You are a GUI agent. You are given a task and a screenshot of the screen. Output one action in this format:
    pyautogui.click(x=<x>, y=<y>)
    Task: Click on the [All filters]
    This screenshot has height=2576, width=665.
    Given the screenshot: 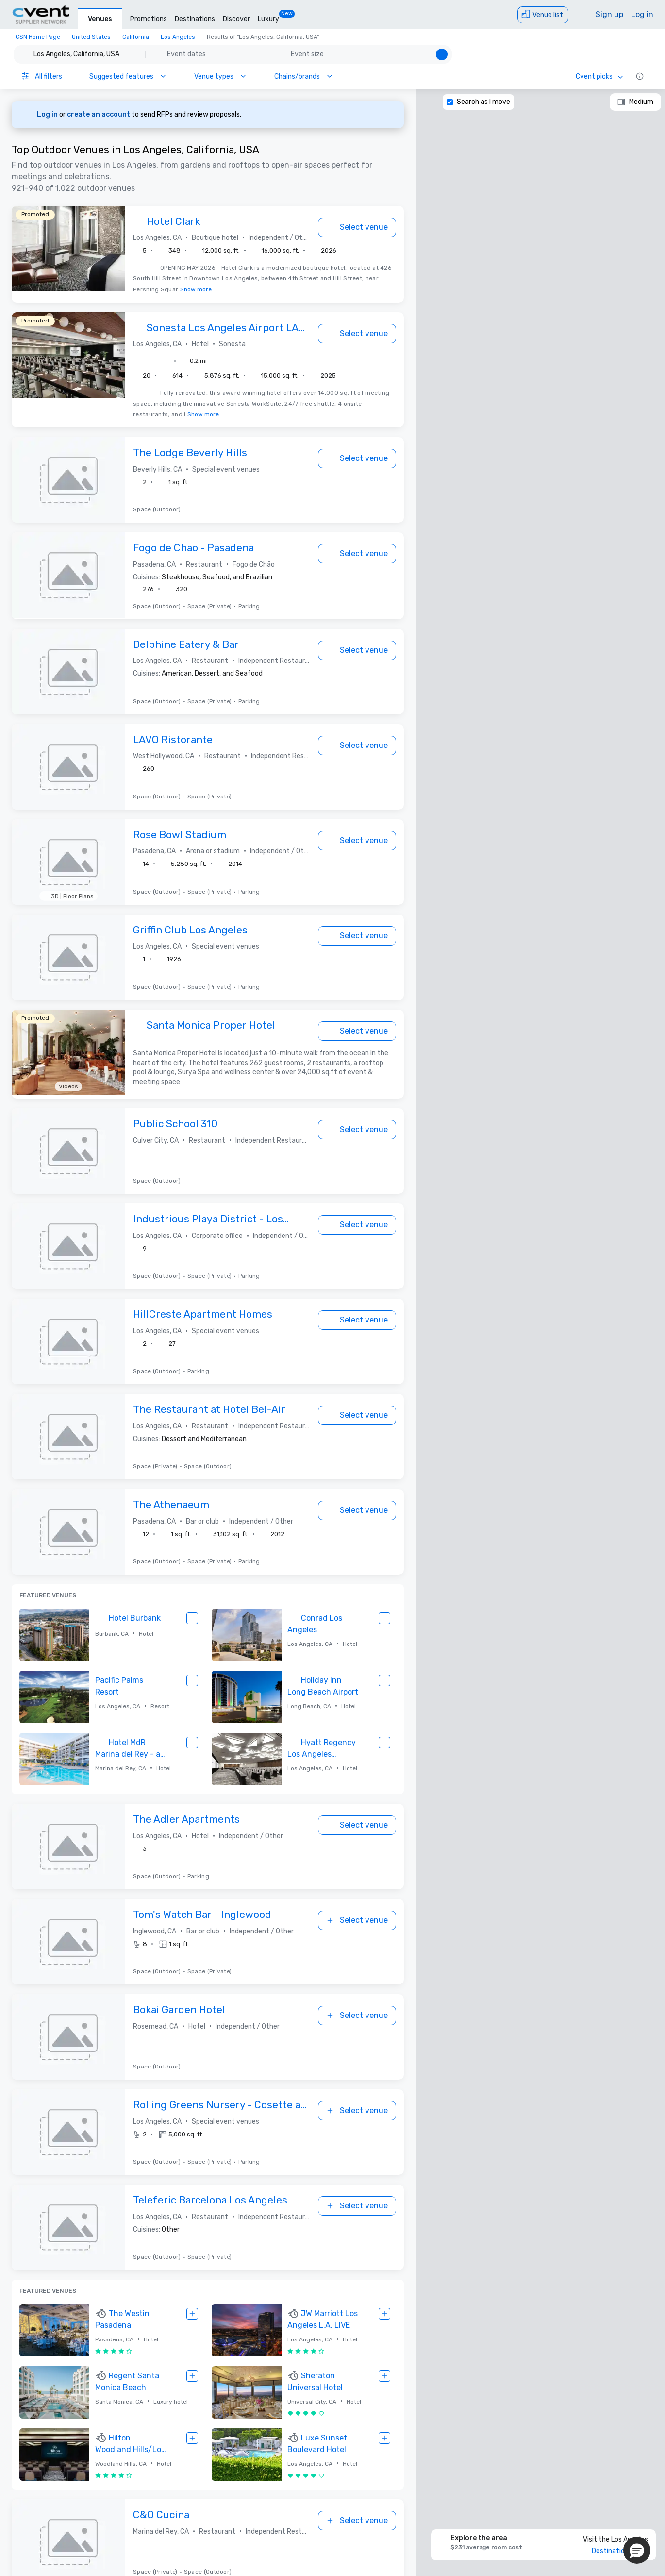 What is the action you would take?
    pyautogui.click(x=42, y=76)
    